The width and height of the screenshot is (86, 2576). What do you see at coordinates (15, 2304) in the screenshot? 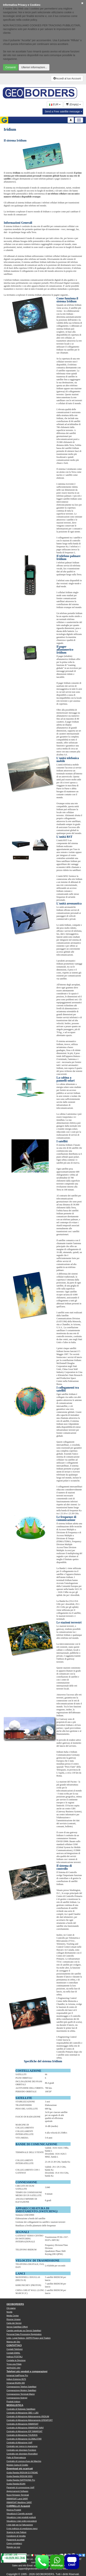
I see `GEOBORDERS` at bounding box center [15, 2304].